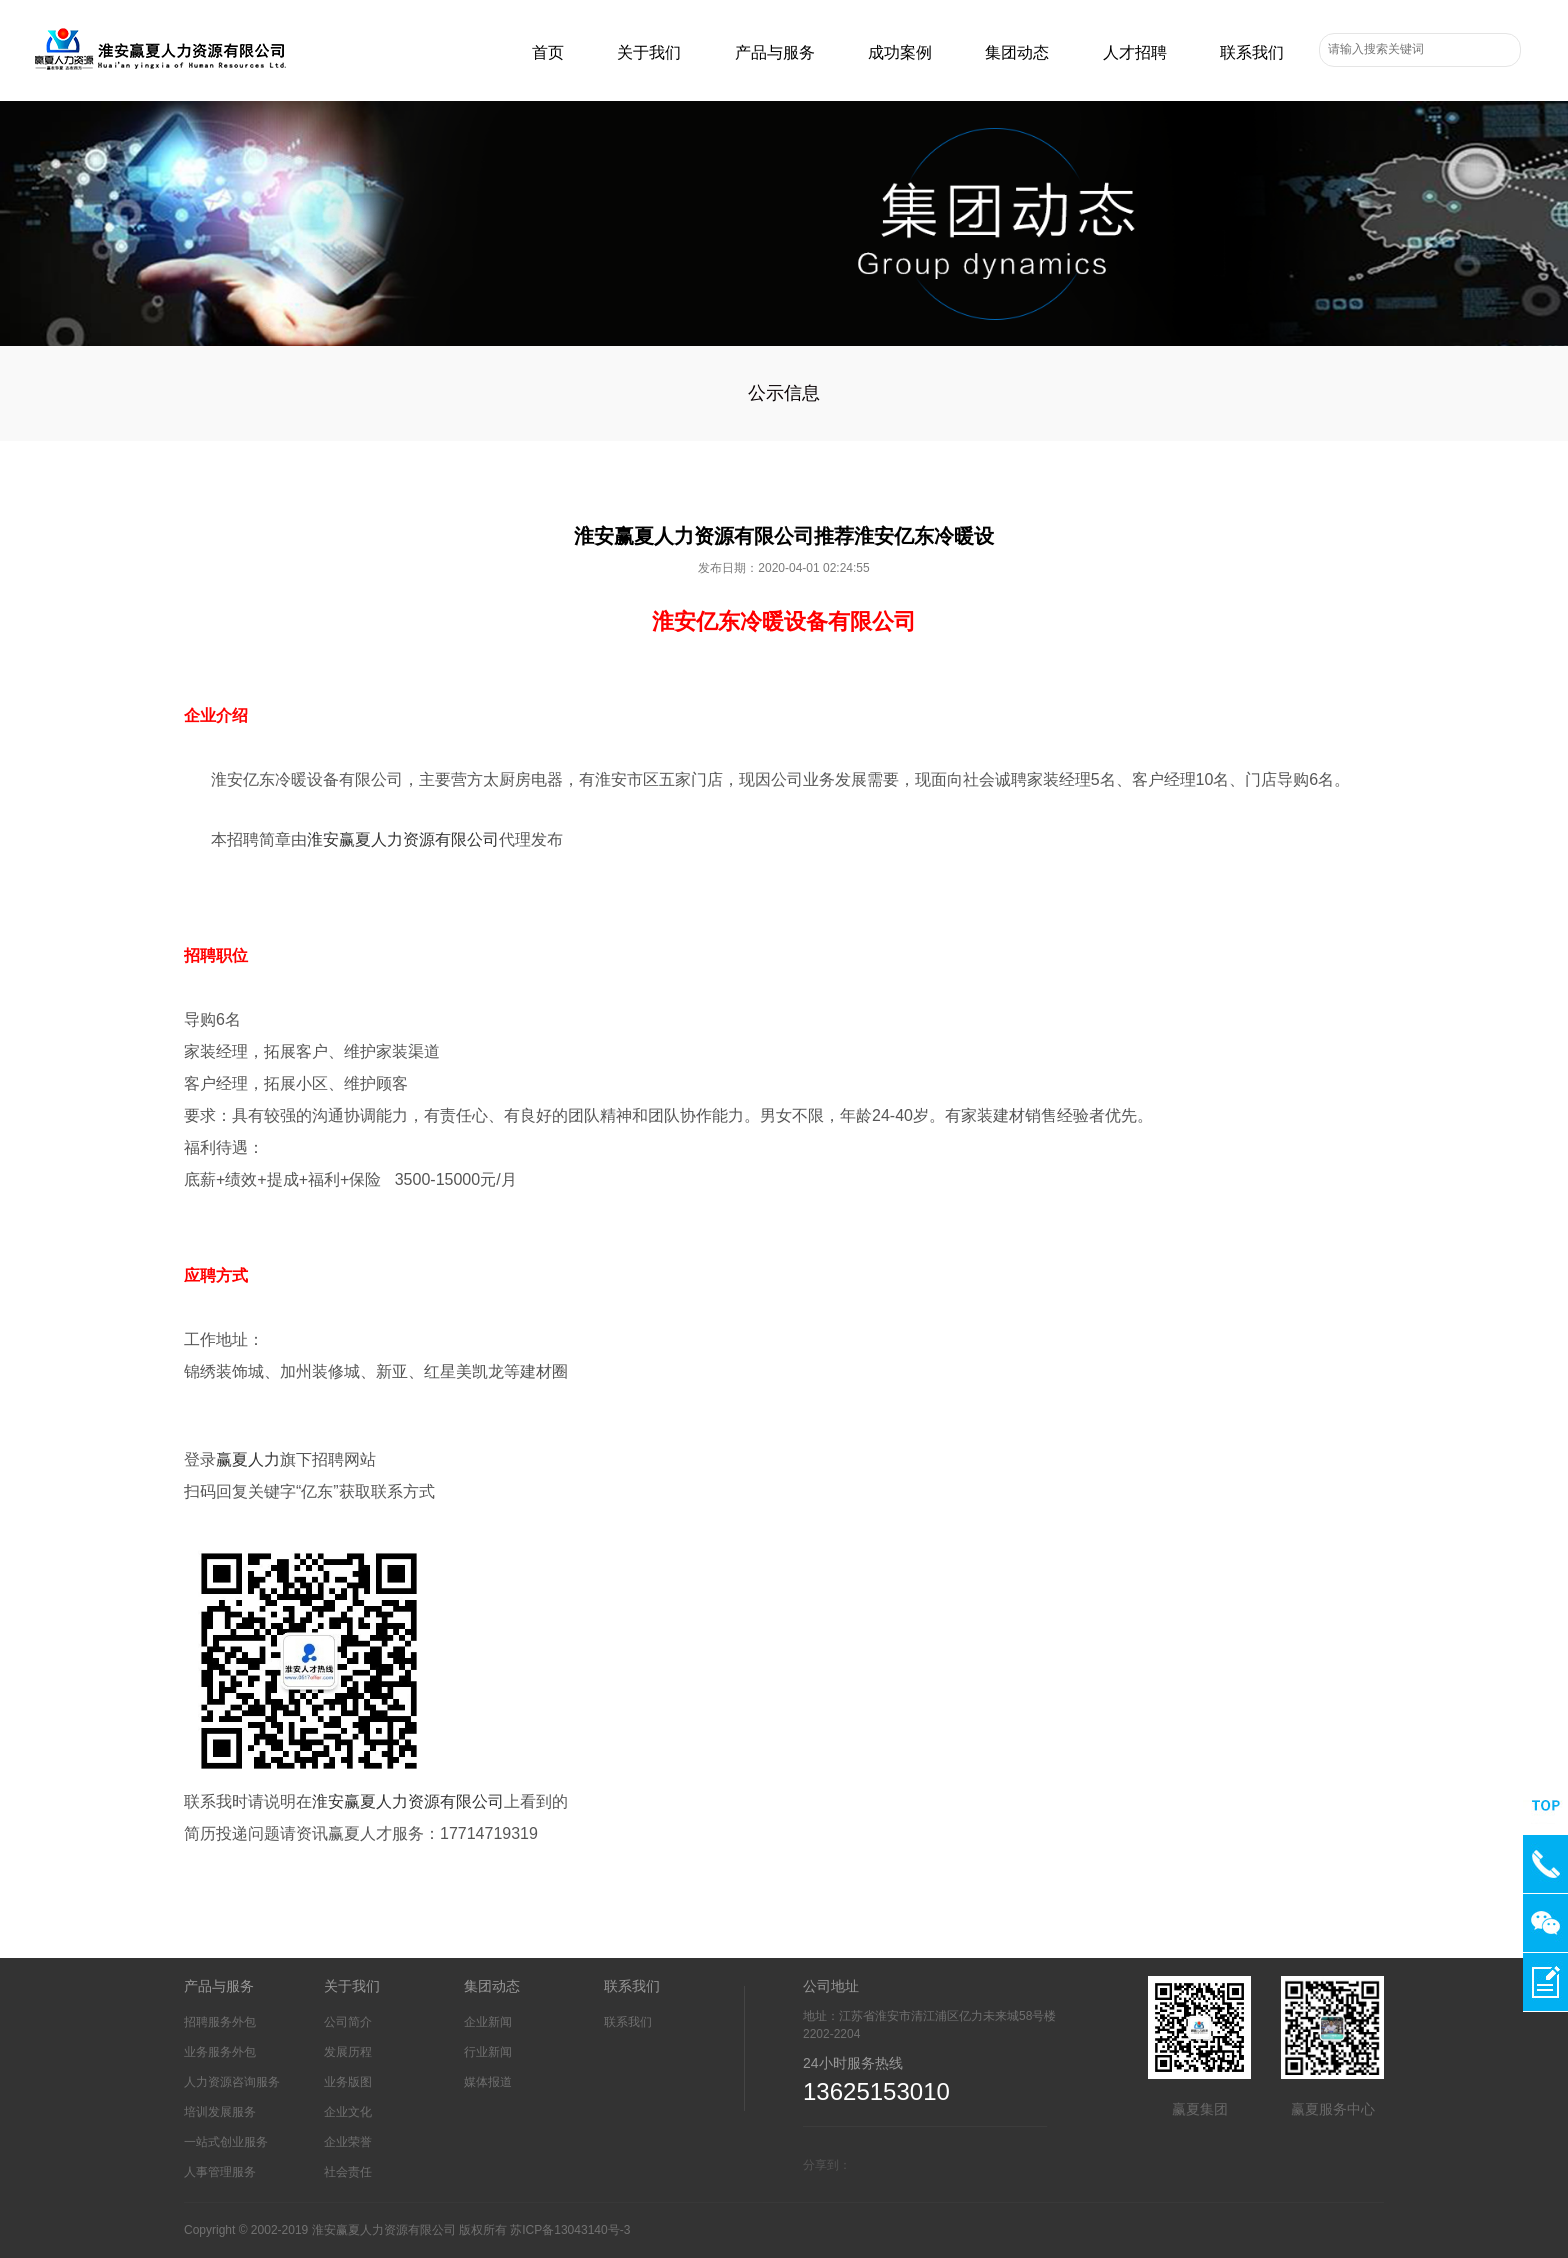 The image size is (1568, 2258). Describe the element at coordinates (348, 2172) in the screenshot. I see `社会责任` at that location.